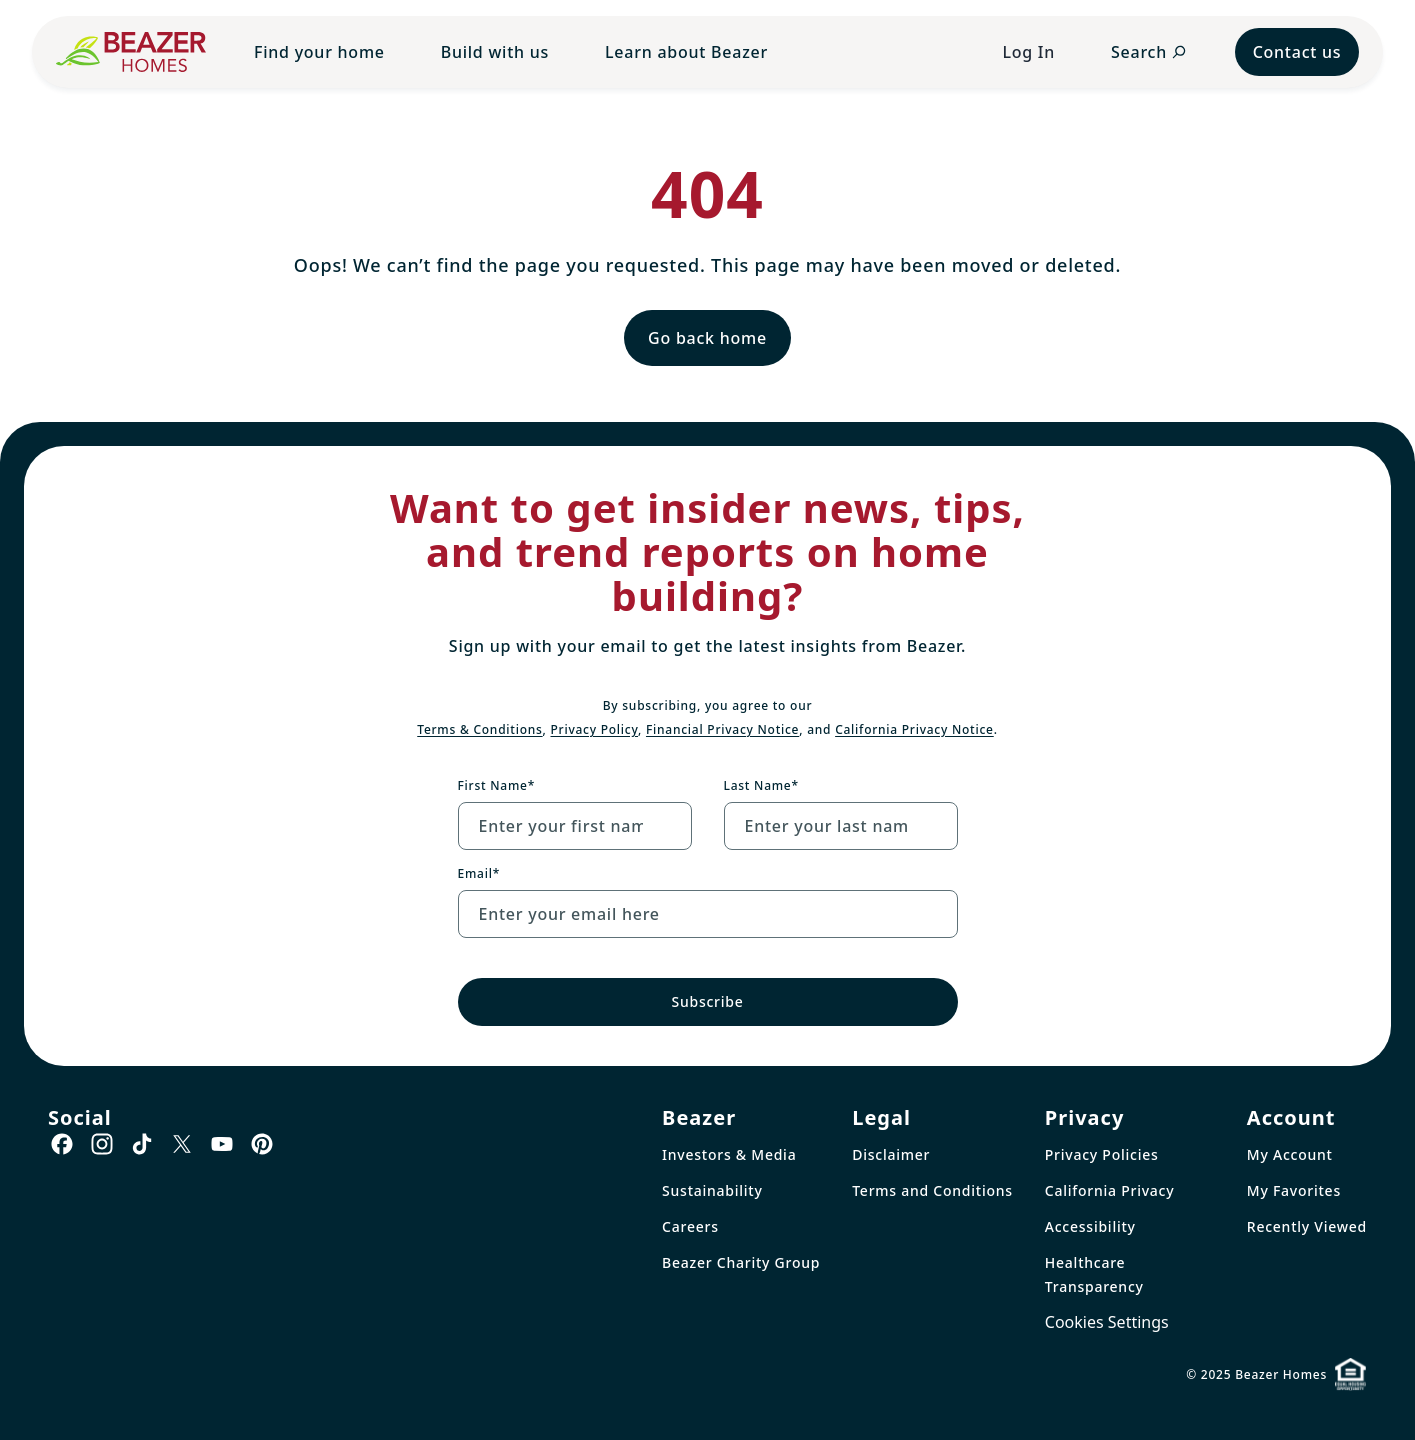 The image size is (1415, 1440). What do you see at coordinates (479, 729) in the screenshot?
I see `Terms & Conditions` at bounding box center [479, 729].